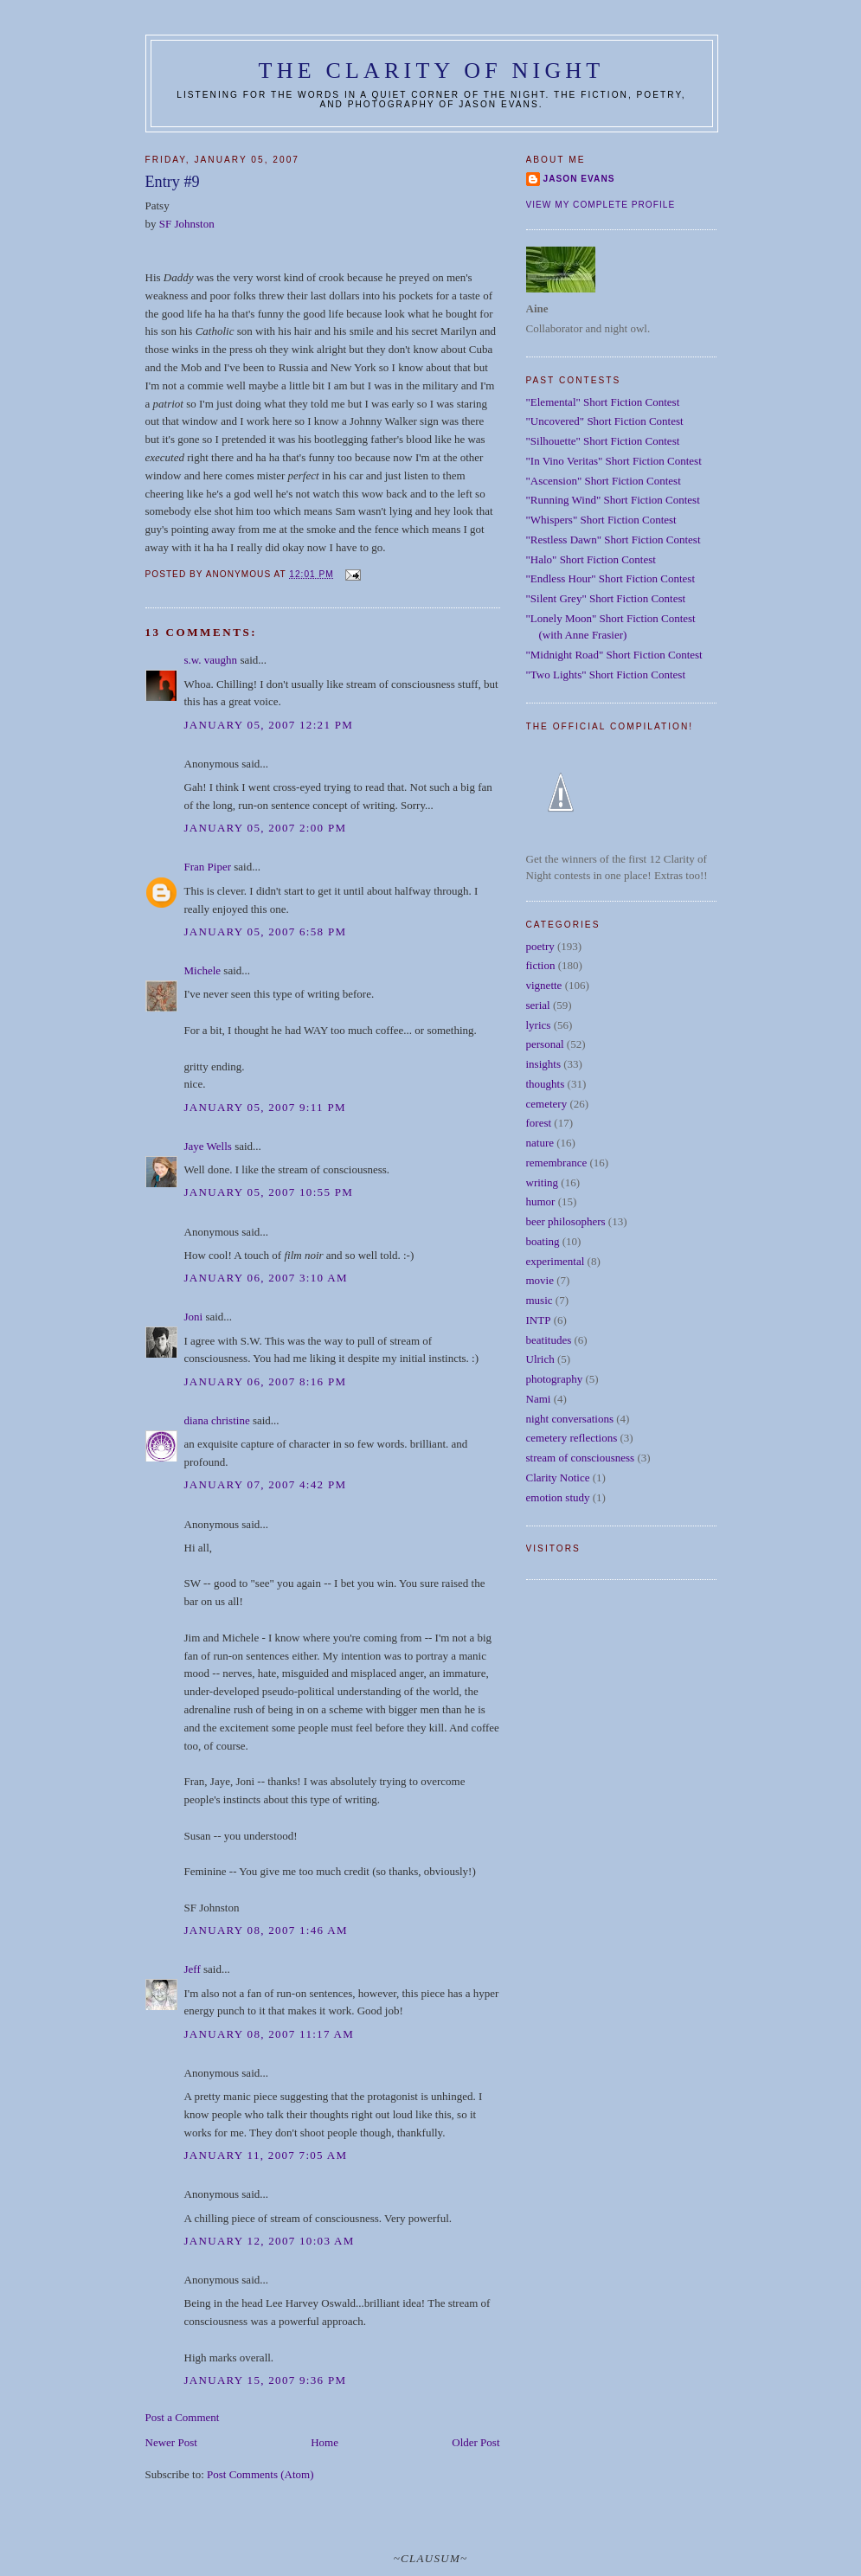  I want to click on writing, so click(542, 1182).